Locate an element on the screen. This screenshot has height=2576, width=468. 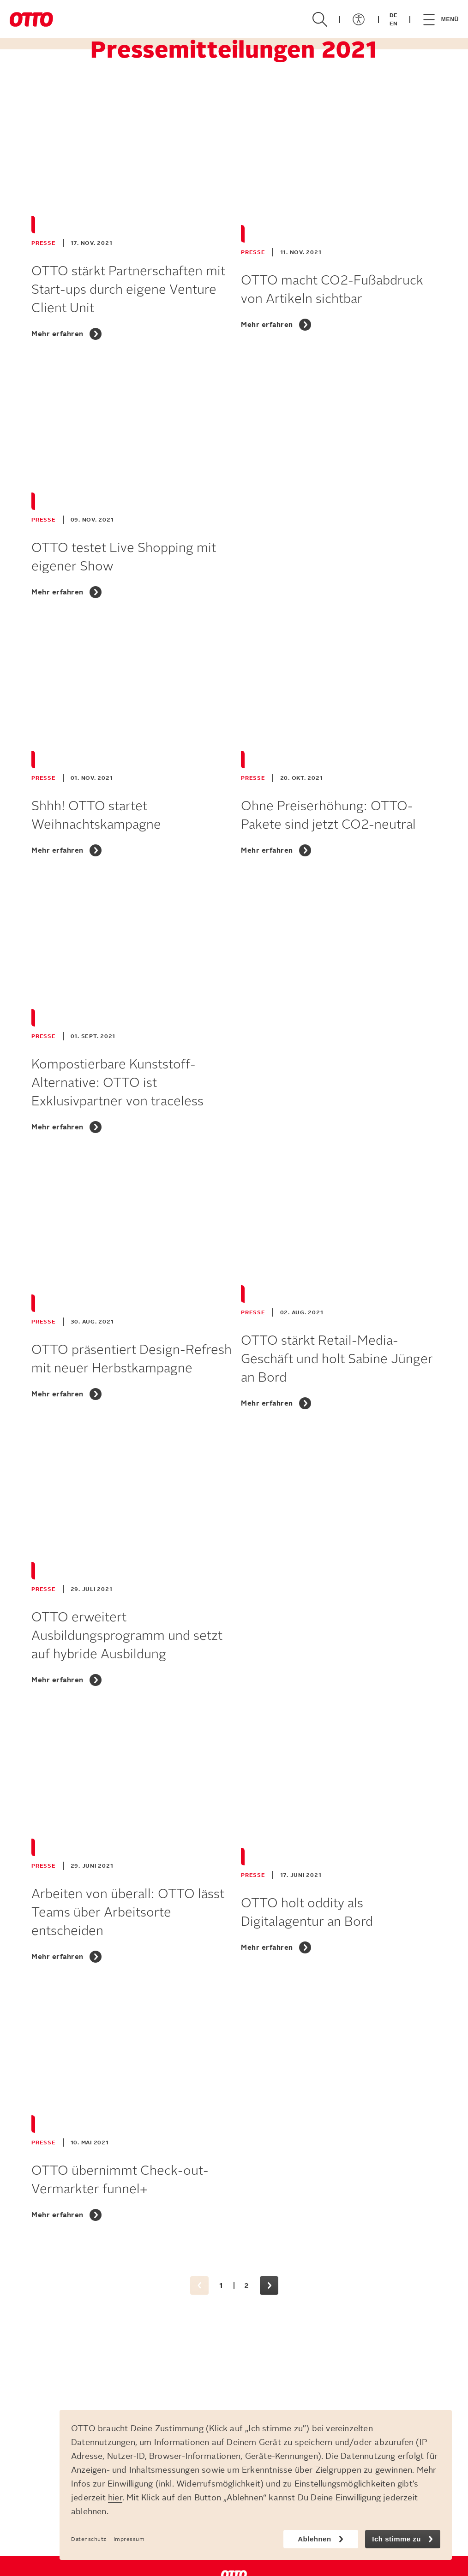
[OTTO präsentiert Design-Refresh mit neuer Herbstkampagne] is located at coordinates (128, 1290).